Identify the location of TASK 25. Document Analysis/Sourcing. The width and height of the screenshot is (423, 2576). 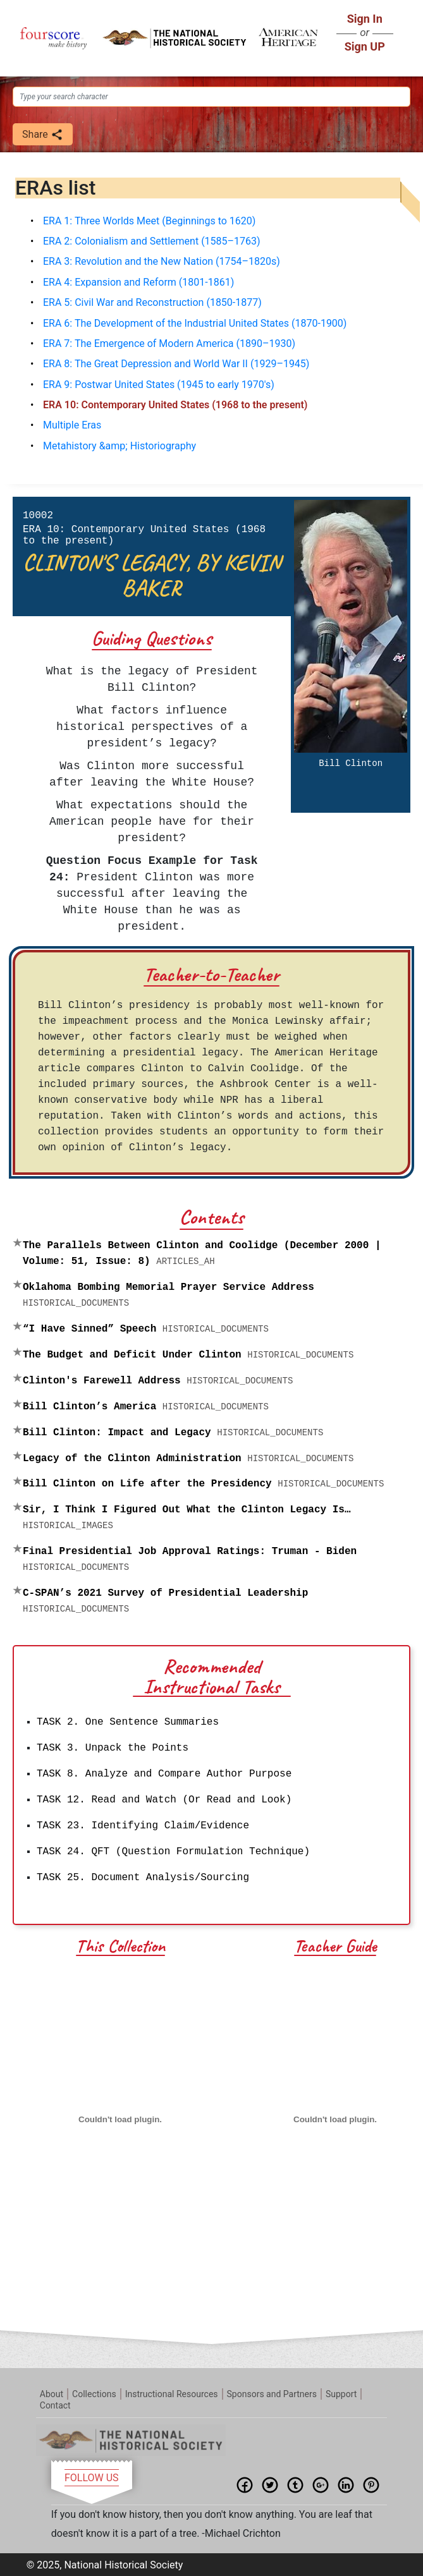
(143, 1878).